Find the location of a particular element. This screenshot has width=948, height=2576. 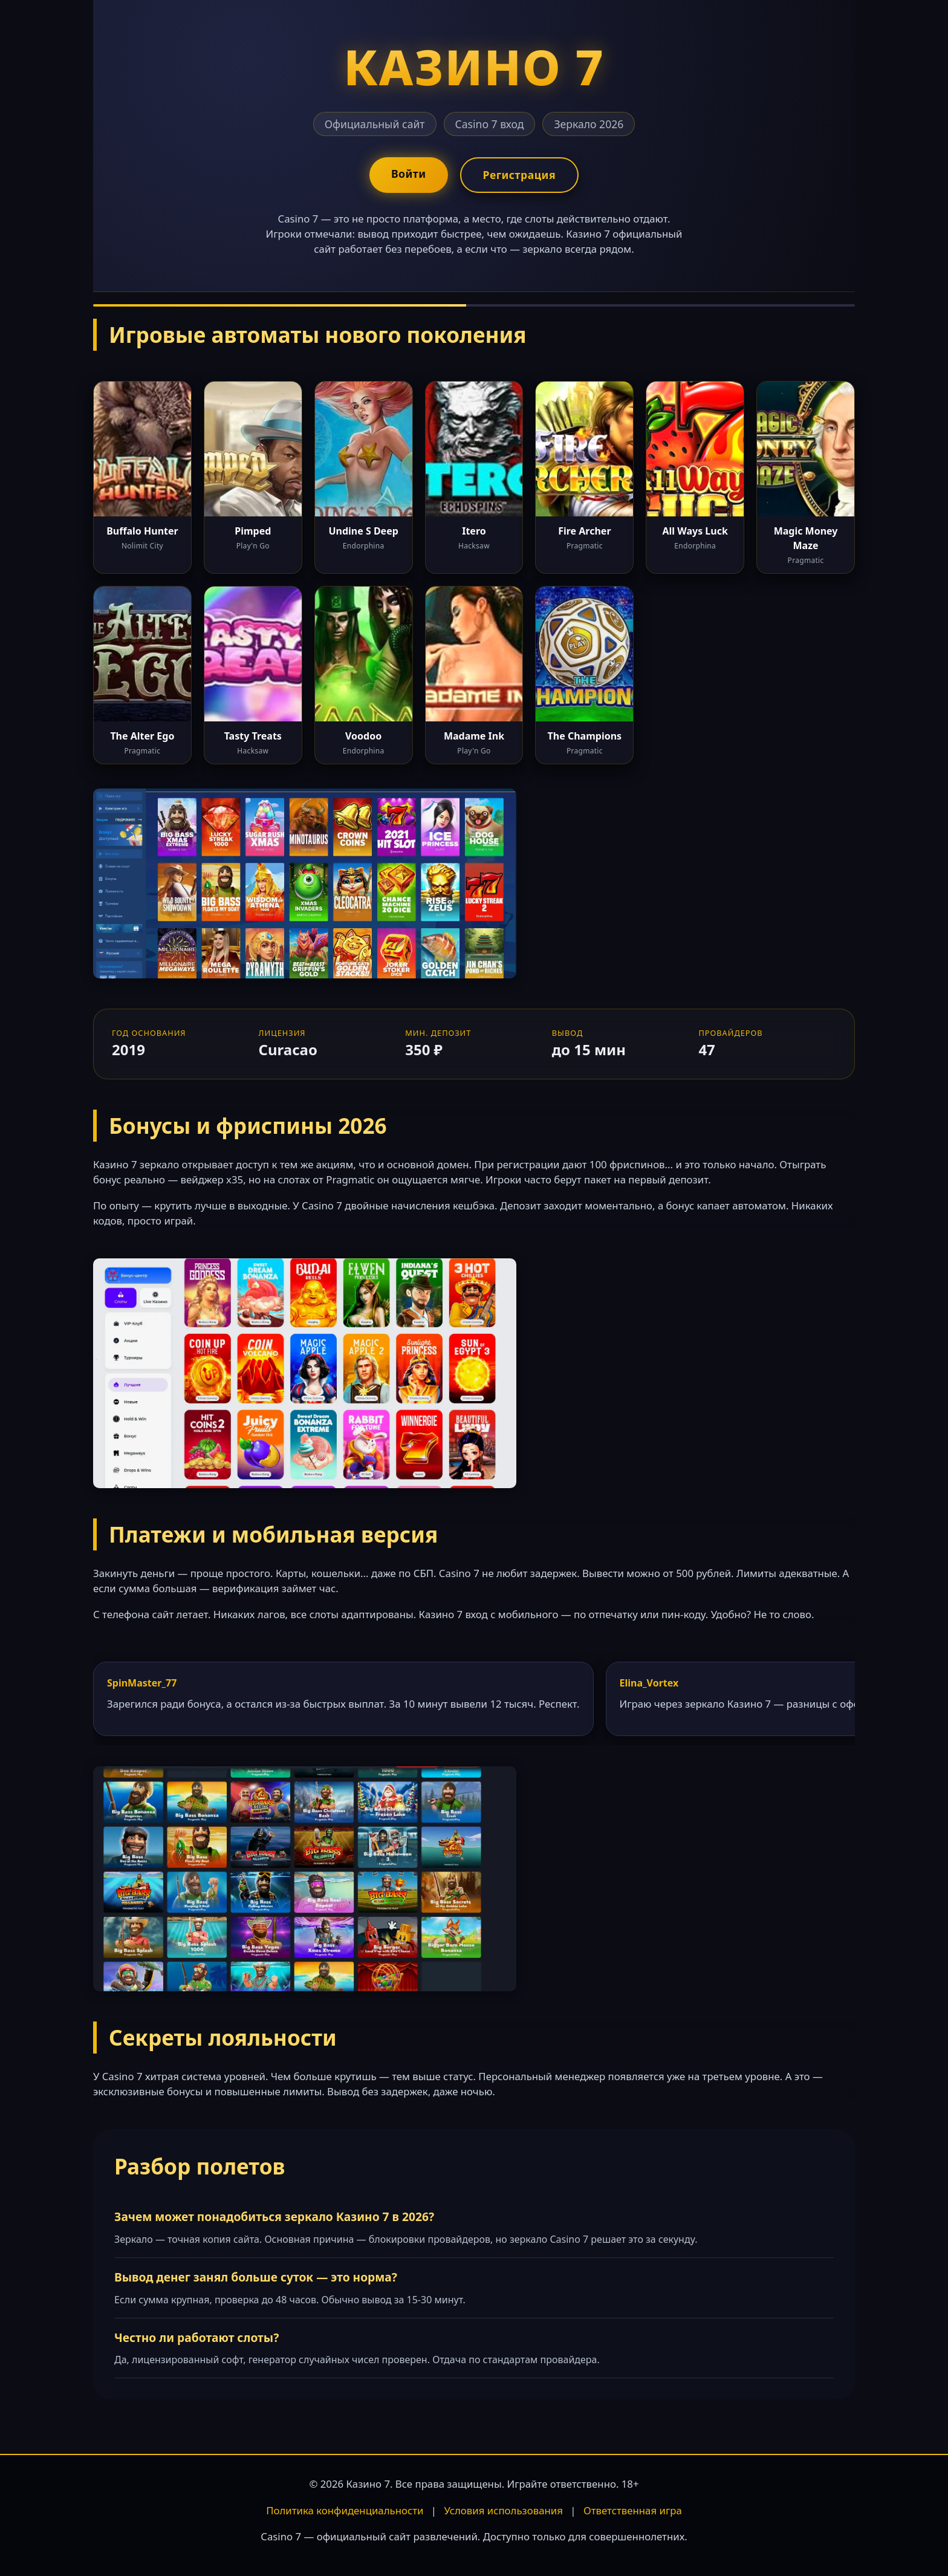

Политика конфиденциальности is located at coordinates (344, 2510).